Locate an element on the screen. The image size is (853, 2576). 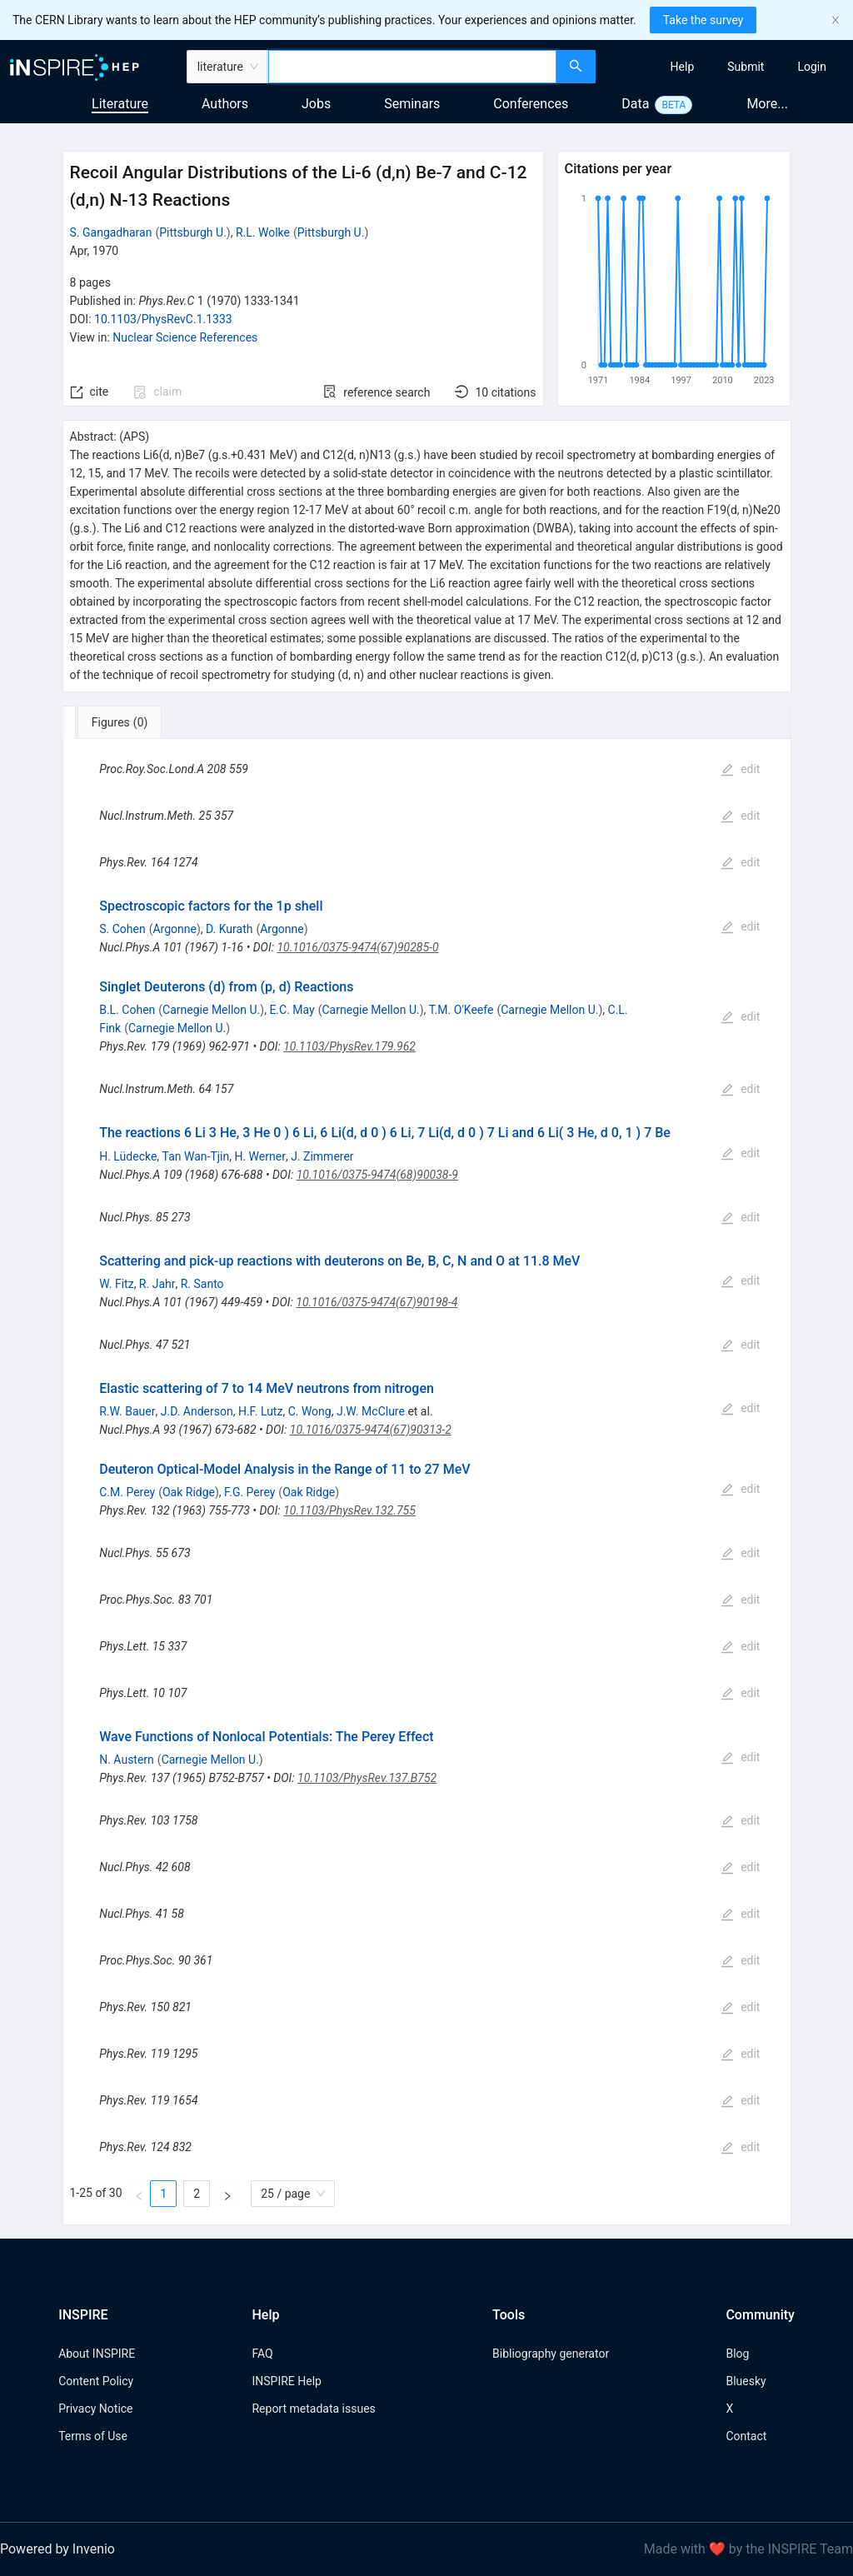
F.G. Perey is located at coordinates (249, 1492).